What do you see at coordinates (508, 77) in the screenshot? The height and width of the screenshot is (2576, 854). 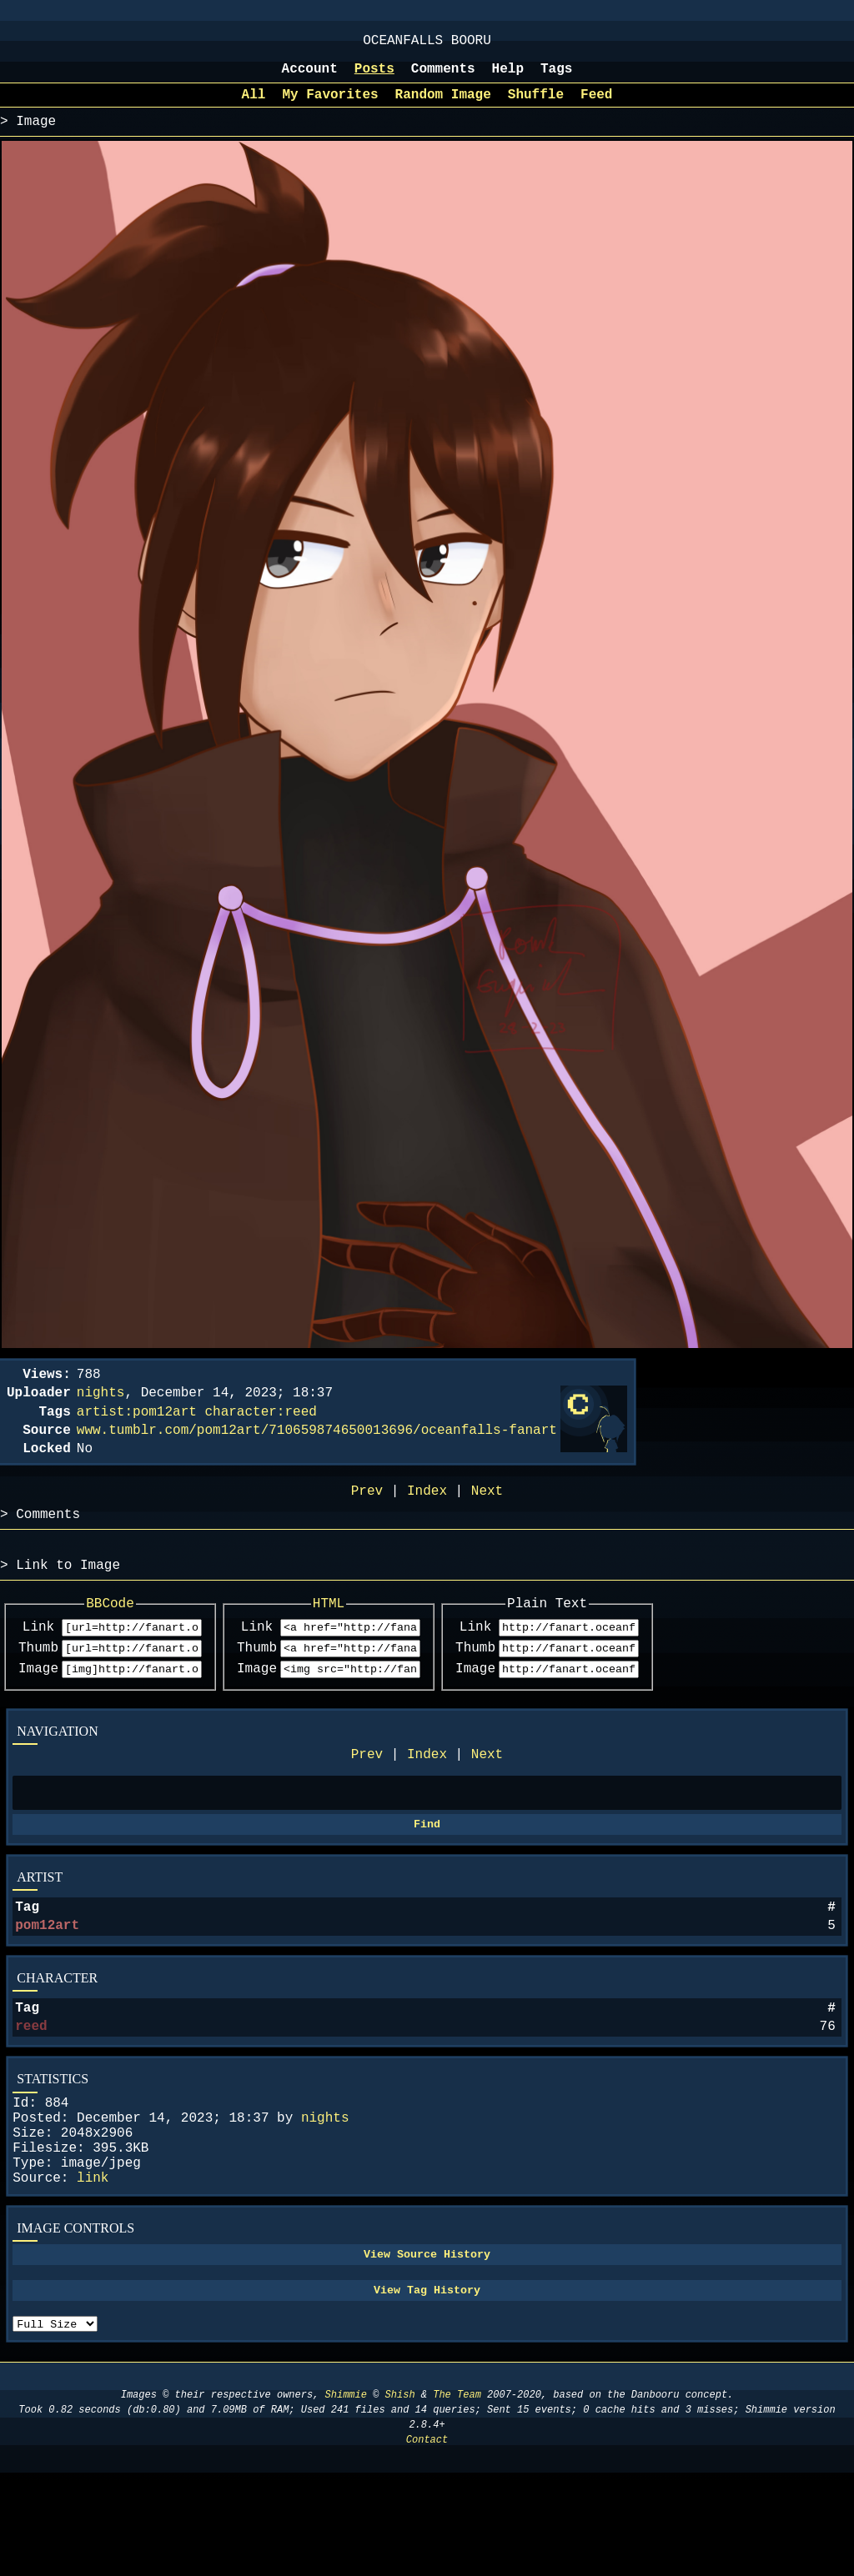 I see `Help` at bounding box center [508, 77].